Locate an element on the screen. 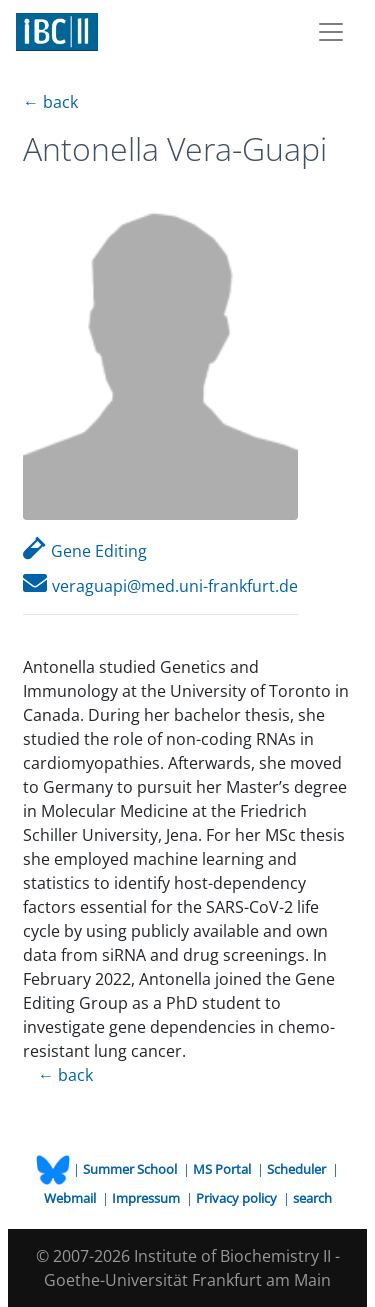 The image size is (375, 1307). Scheduler is located at coordinates (298, 1169).